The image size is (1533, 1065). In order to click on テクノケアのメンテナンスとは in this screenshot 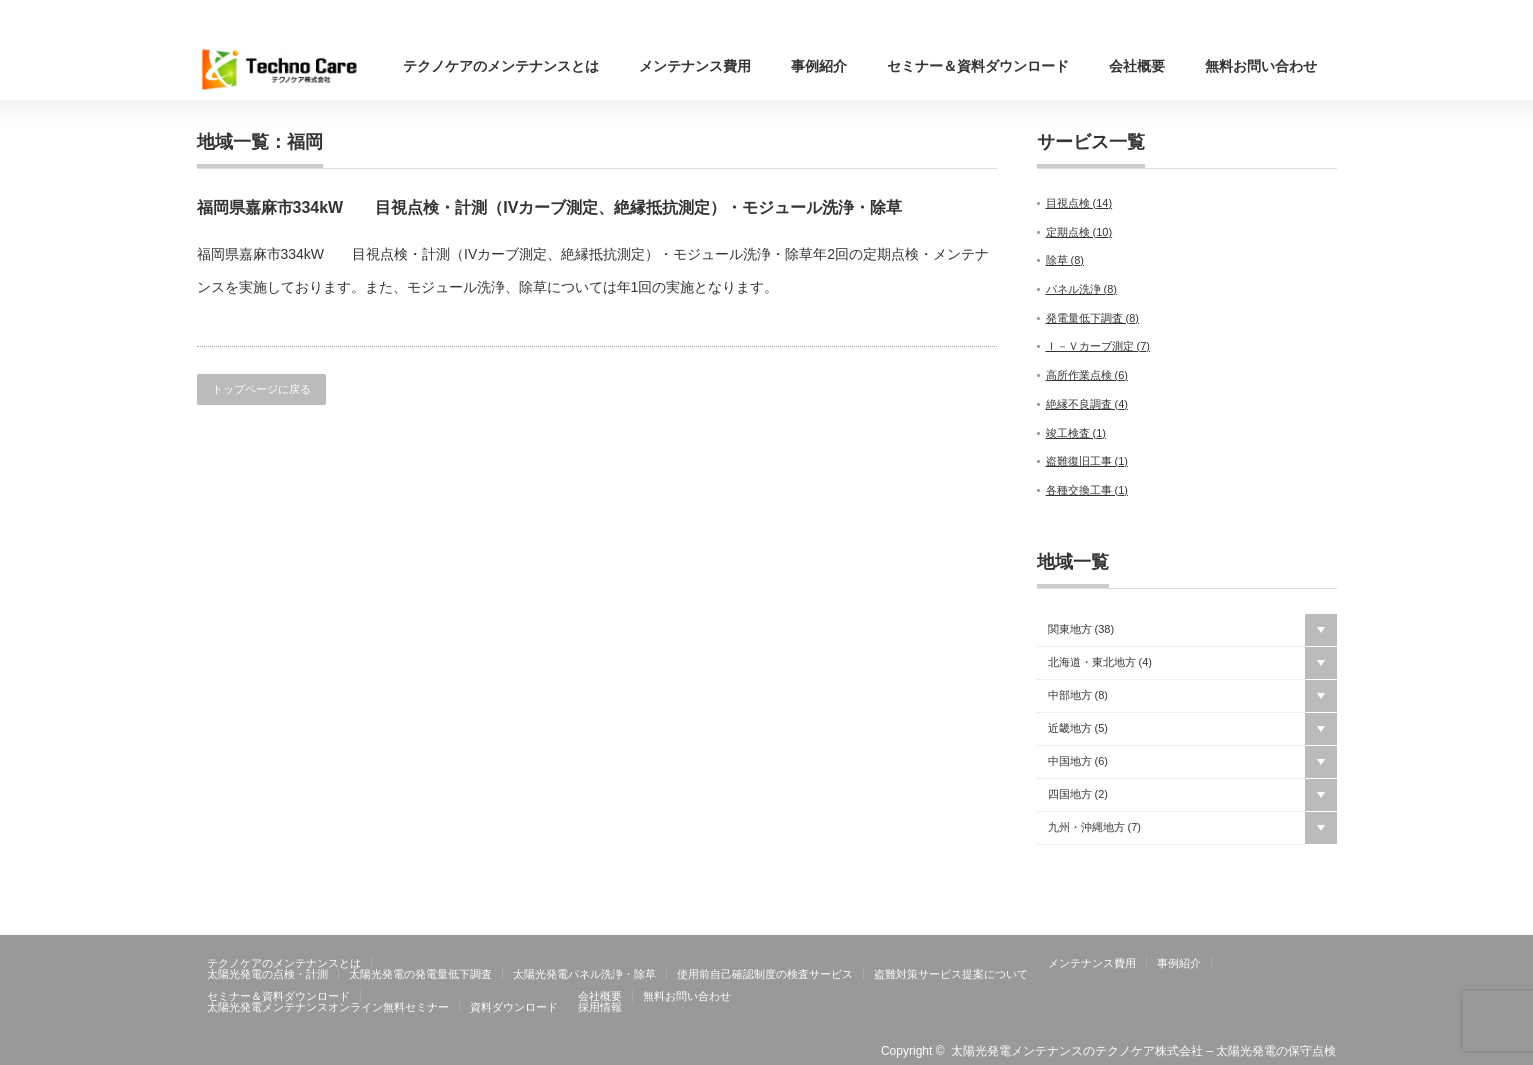, I will do `click(501, 66)`.